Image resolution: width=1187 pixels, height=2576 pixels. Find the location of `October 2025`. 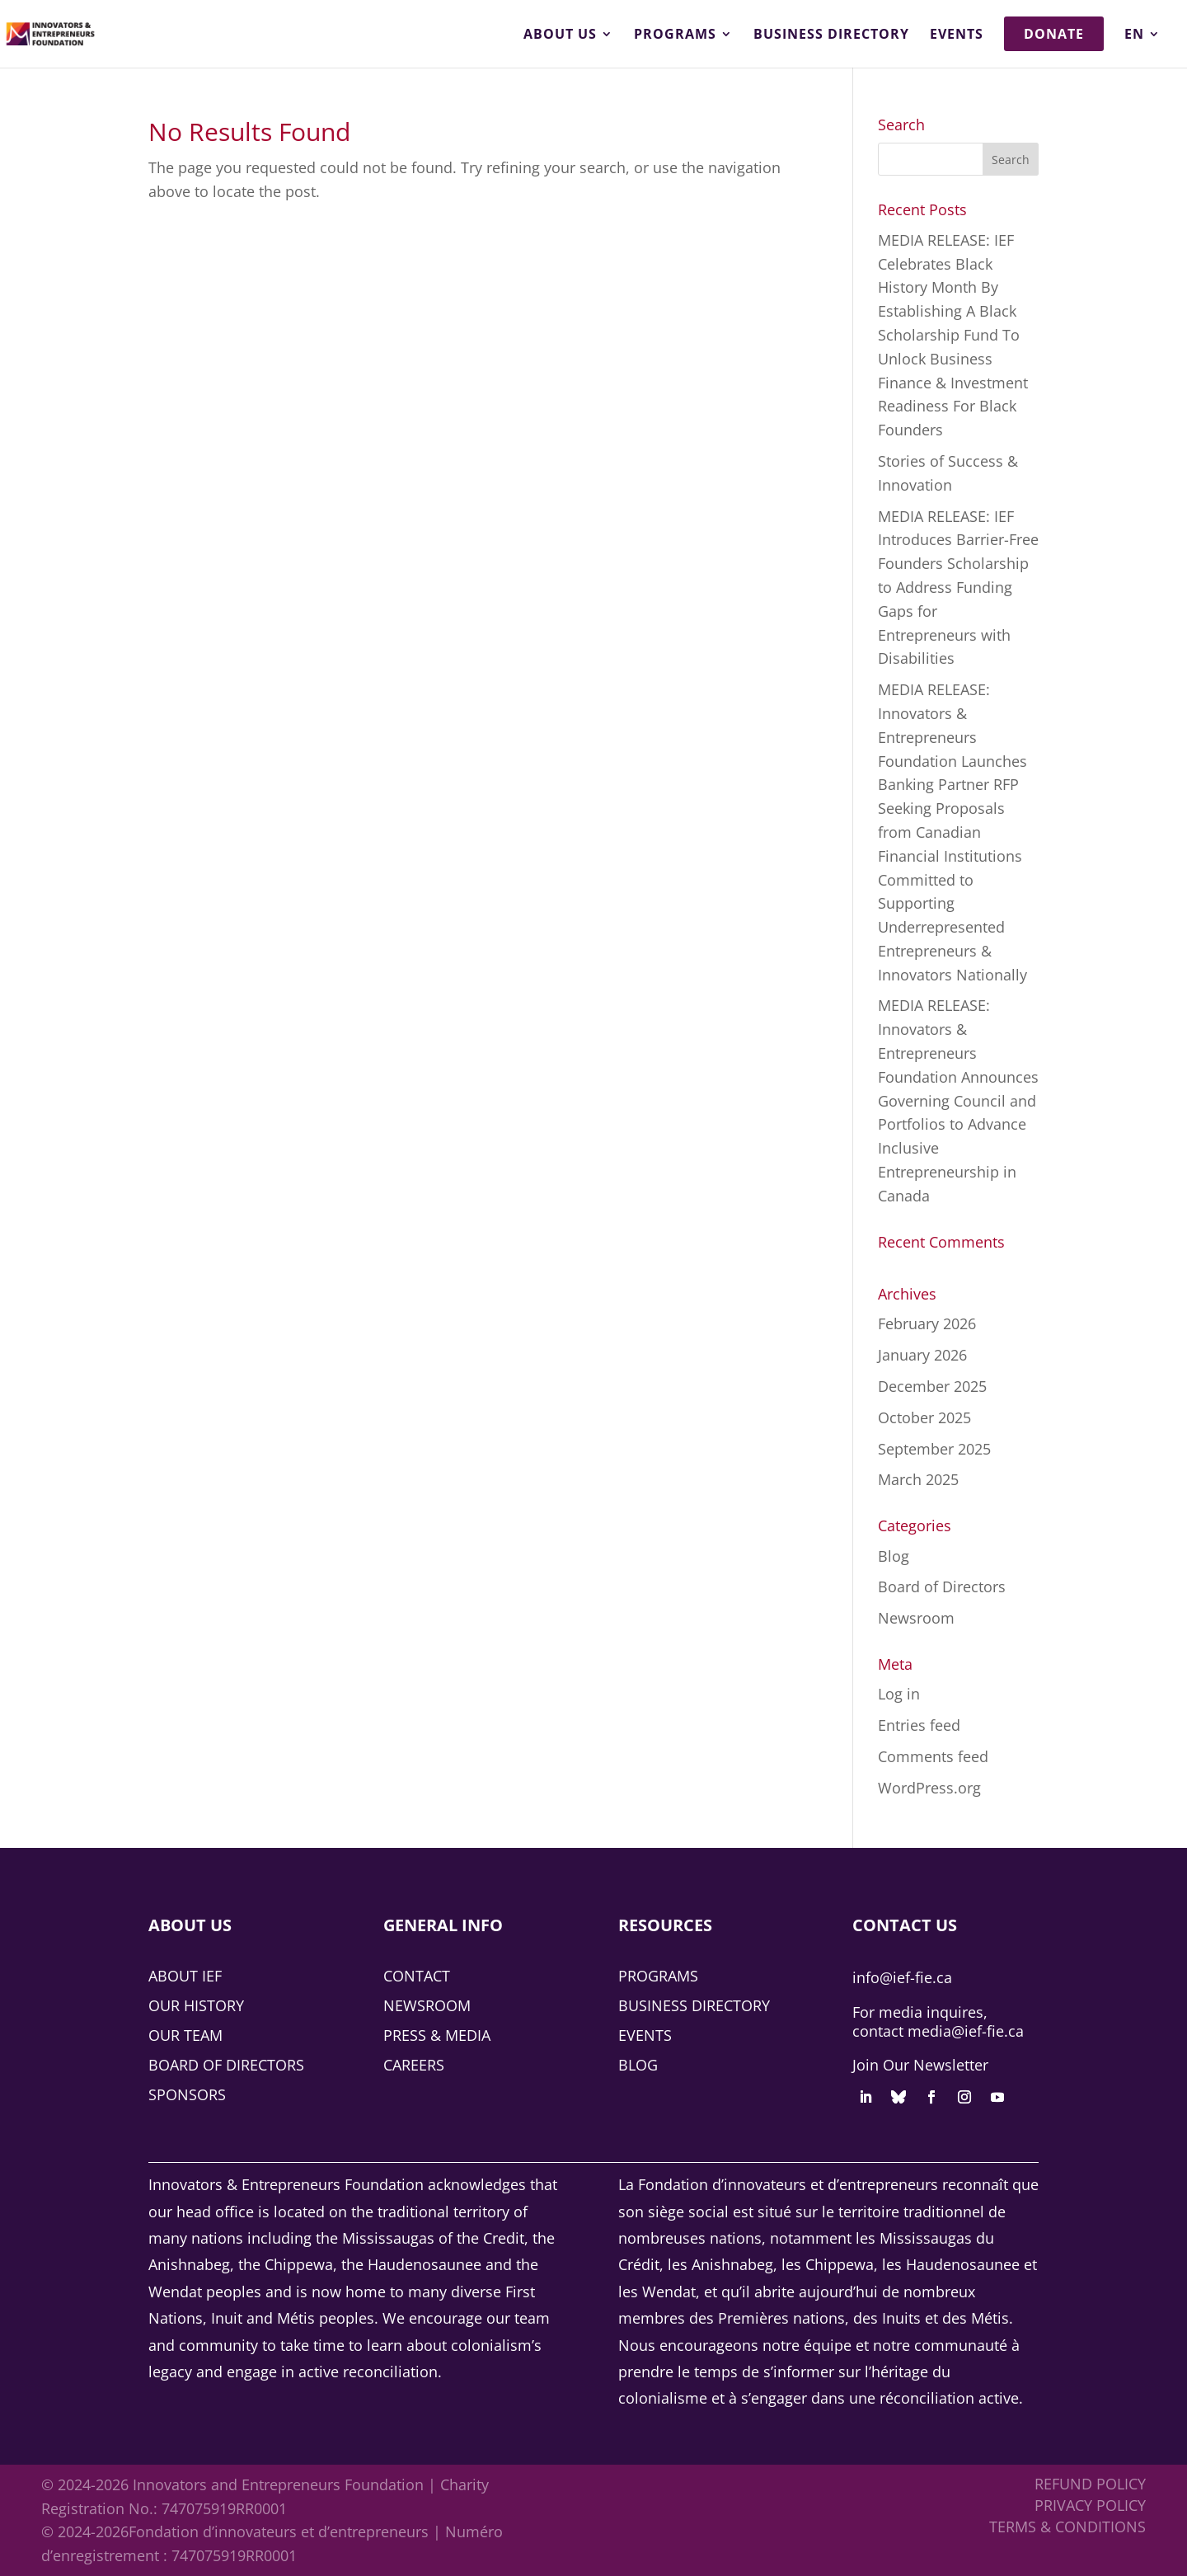

October 2025 is located at coordinates (924, 1417).